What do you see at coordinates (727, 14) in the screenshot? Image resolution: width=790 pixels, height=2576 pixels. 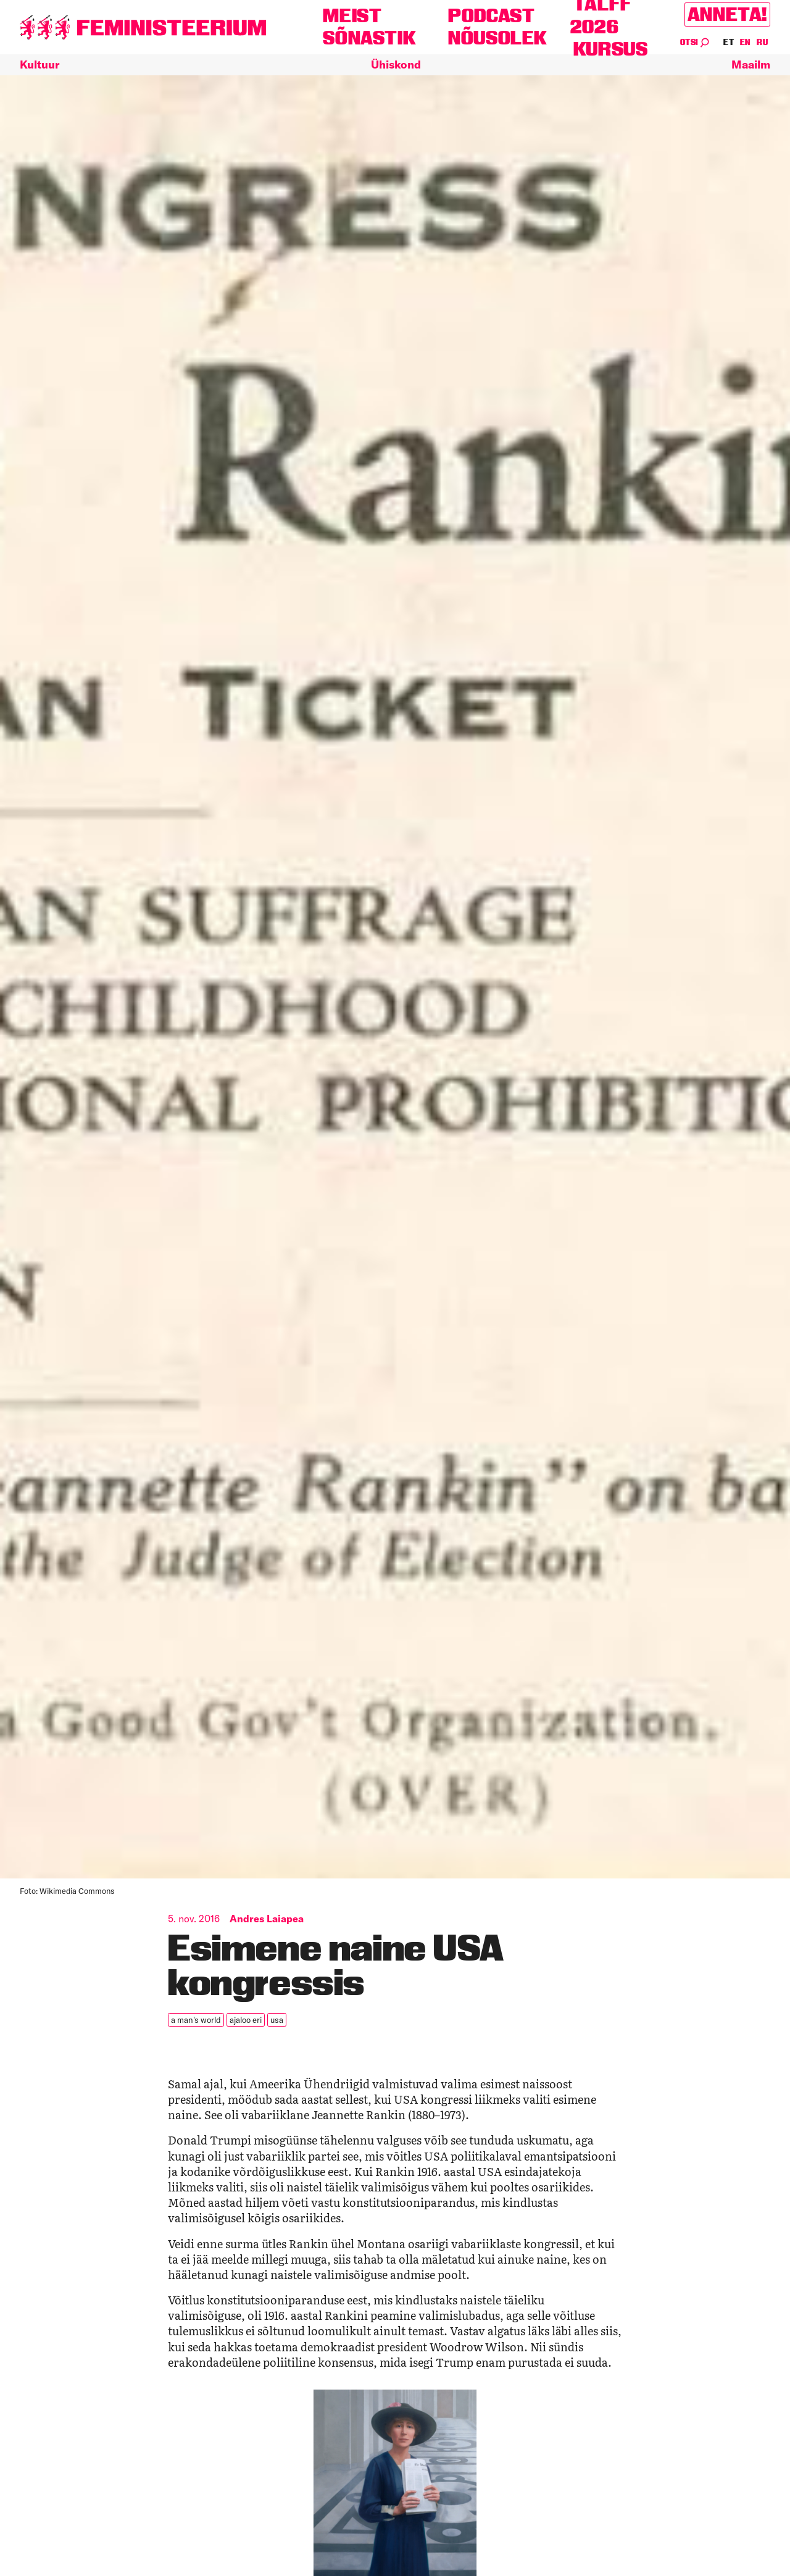 I see `Anneta!` at bounding box center [727, 14].